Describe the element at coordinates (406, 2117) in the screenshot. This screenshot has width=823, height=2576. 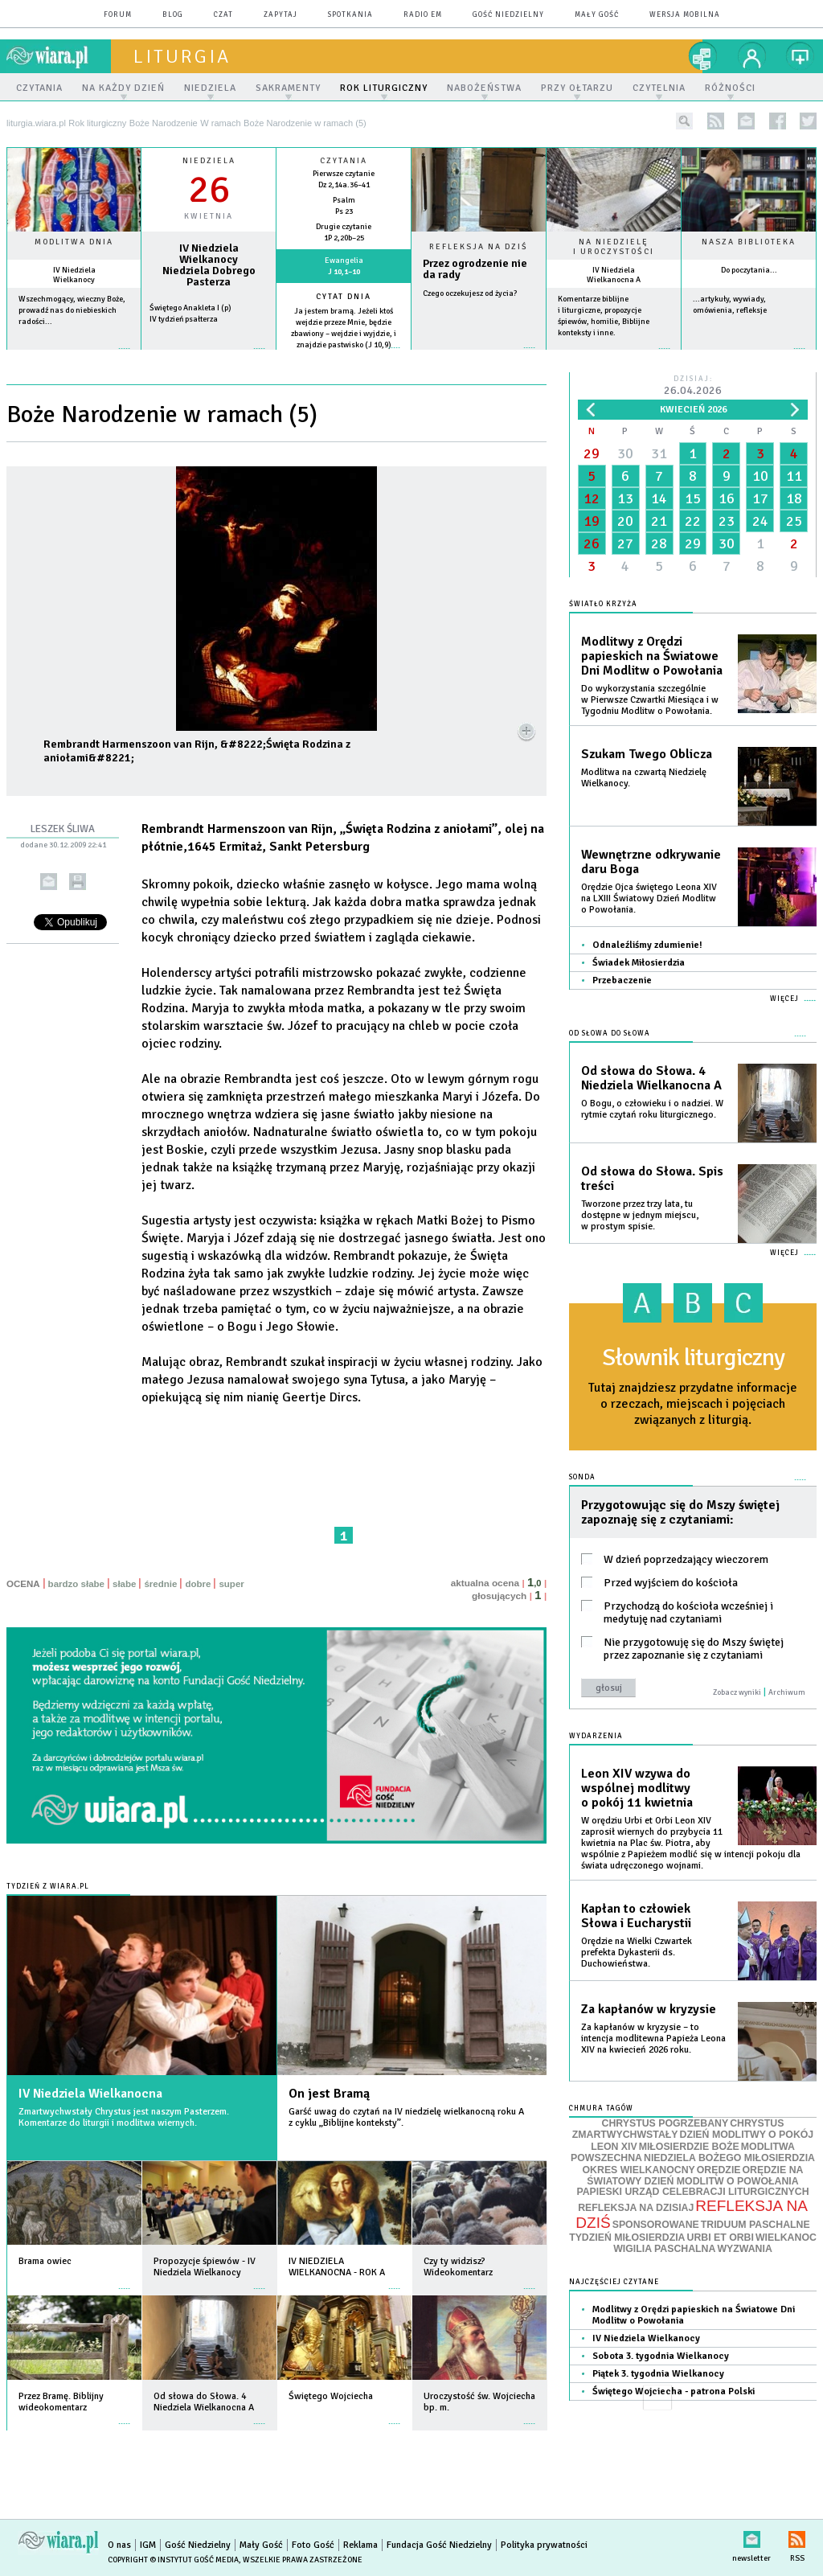
I see `Garść uwag do czytań na IV niedzielę wielkanocną roku A z cyklu „Biblijne konteksty”.` at that location.